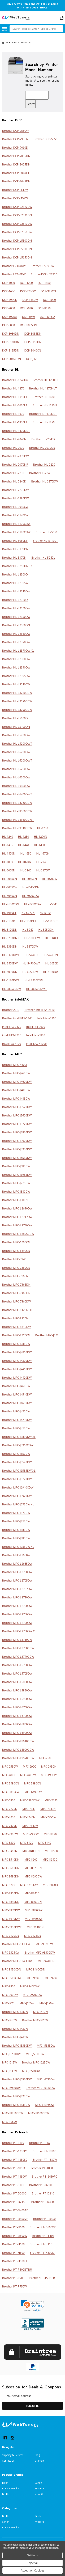 This screenshot has width=65, height=2576. What do you see at coordinates (32, 350) in the screenshot?
I see `DCP-9040CN` at bounding box center [32, 350].